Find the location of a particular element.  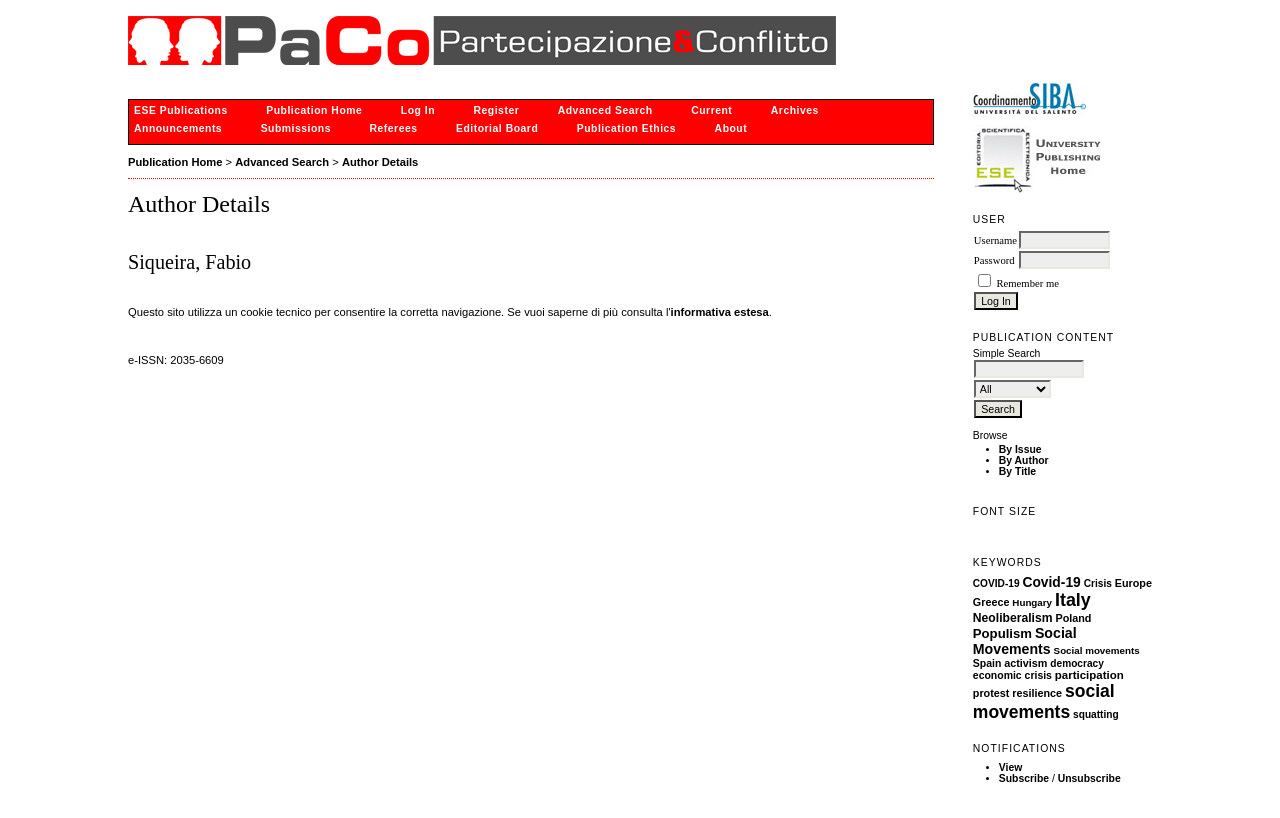

Author Details is located at coordinates (380, 162).